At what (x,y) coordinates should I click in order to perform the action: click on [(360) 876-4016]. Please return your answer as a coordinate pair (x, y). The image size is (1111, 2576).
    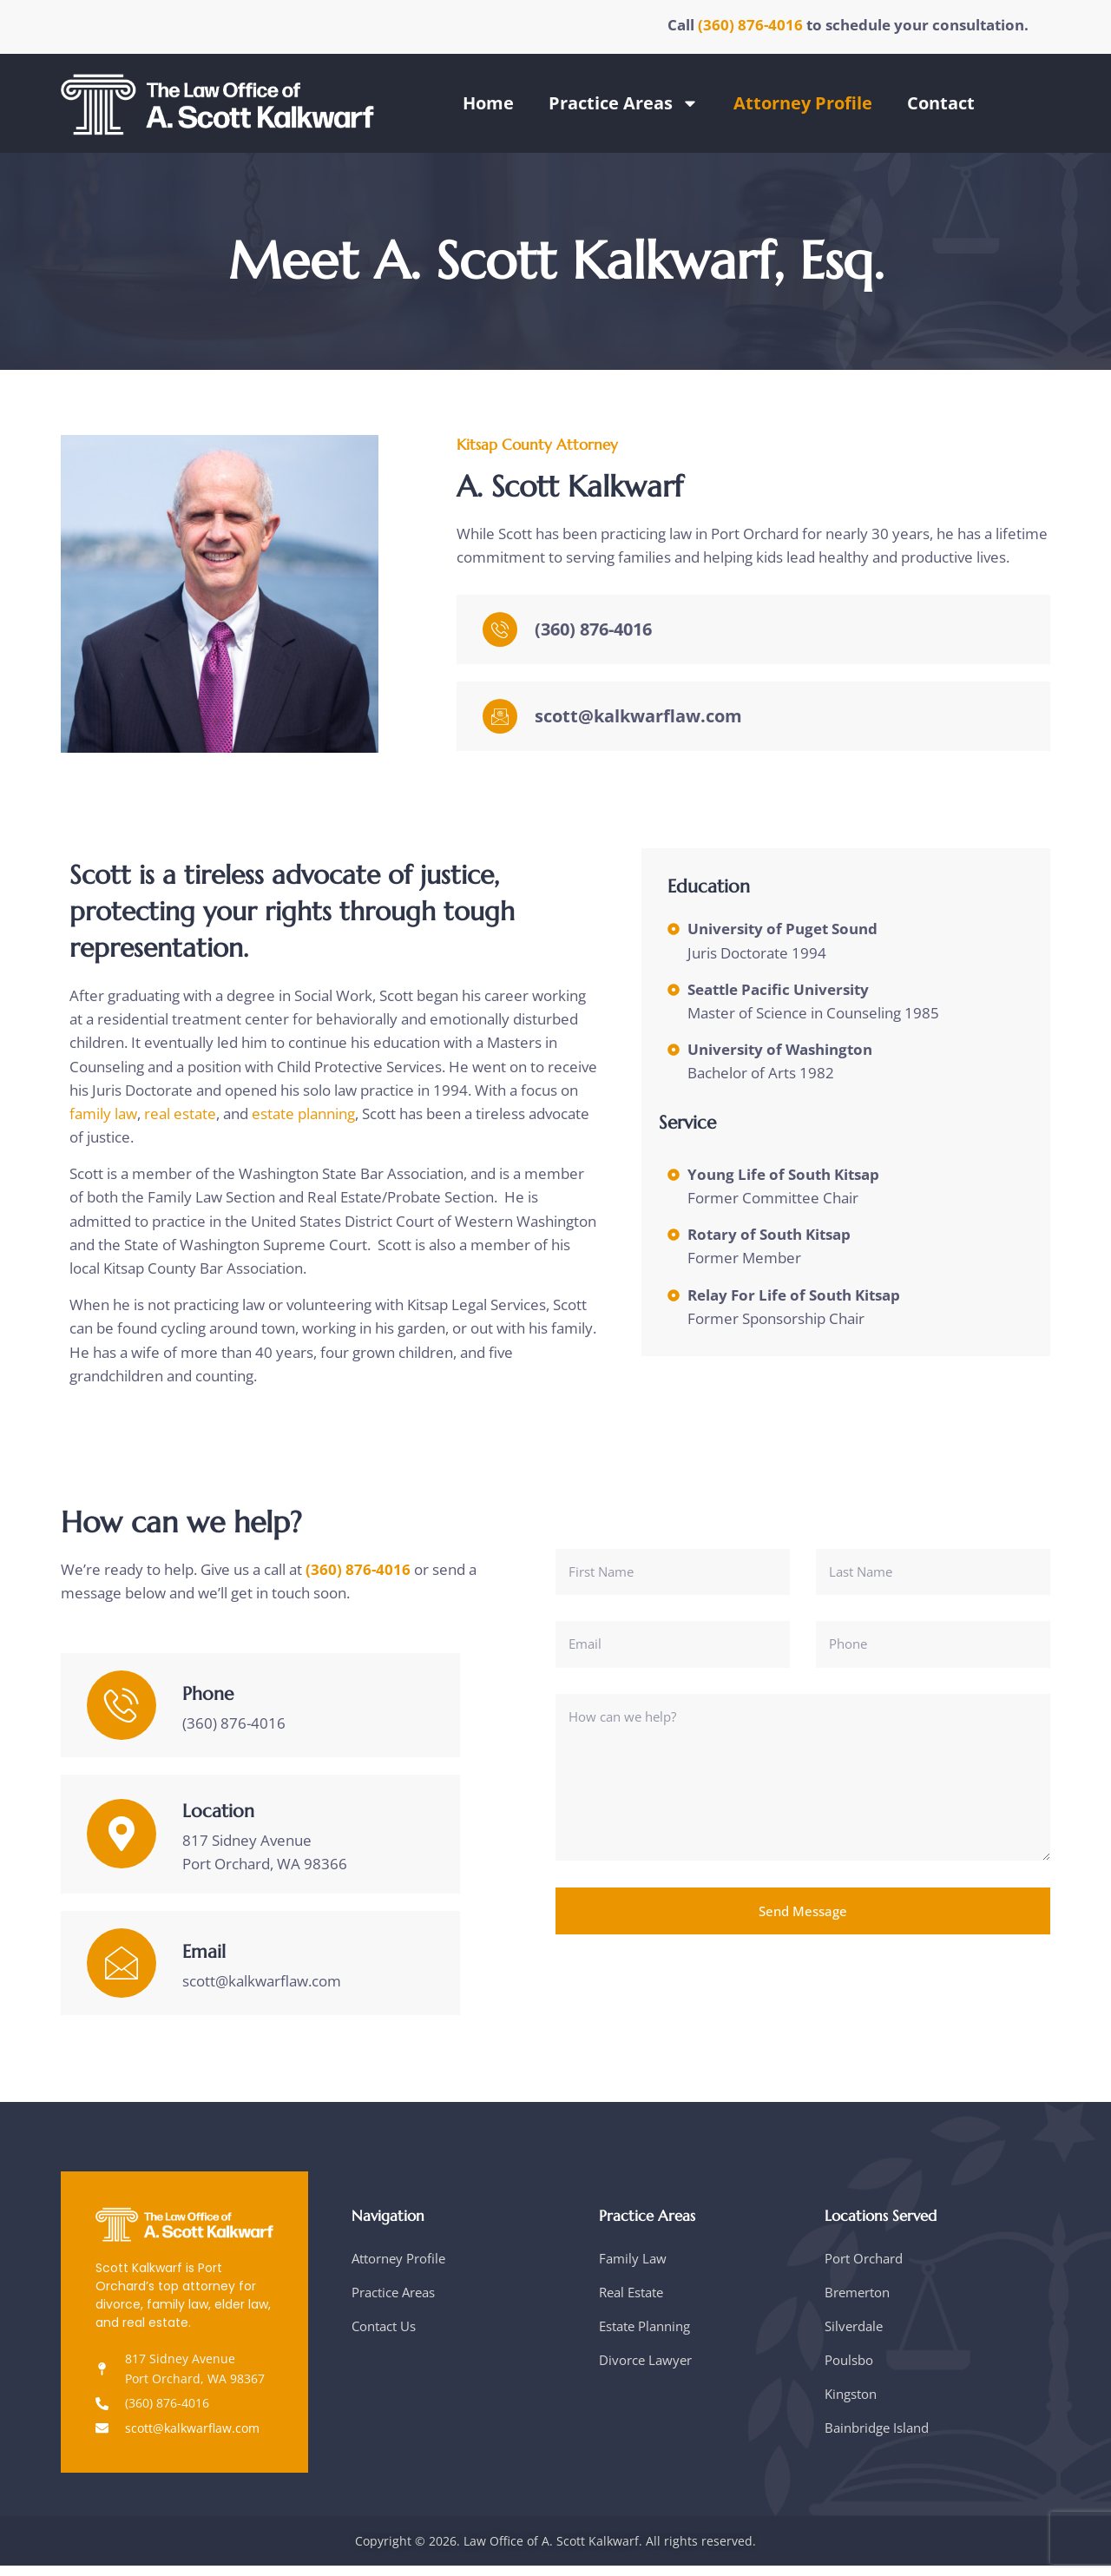
    Looking at the image, I should click on (500, 635).